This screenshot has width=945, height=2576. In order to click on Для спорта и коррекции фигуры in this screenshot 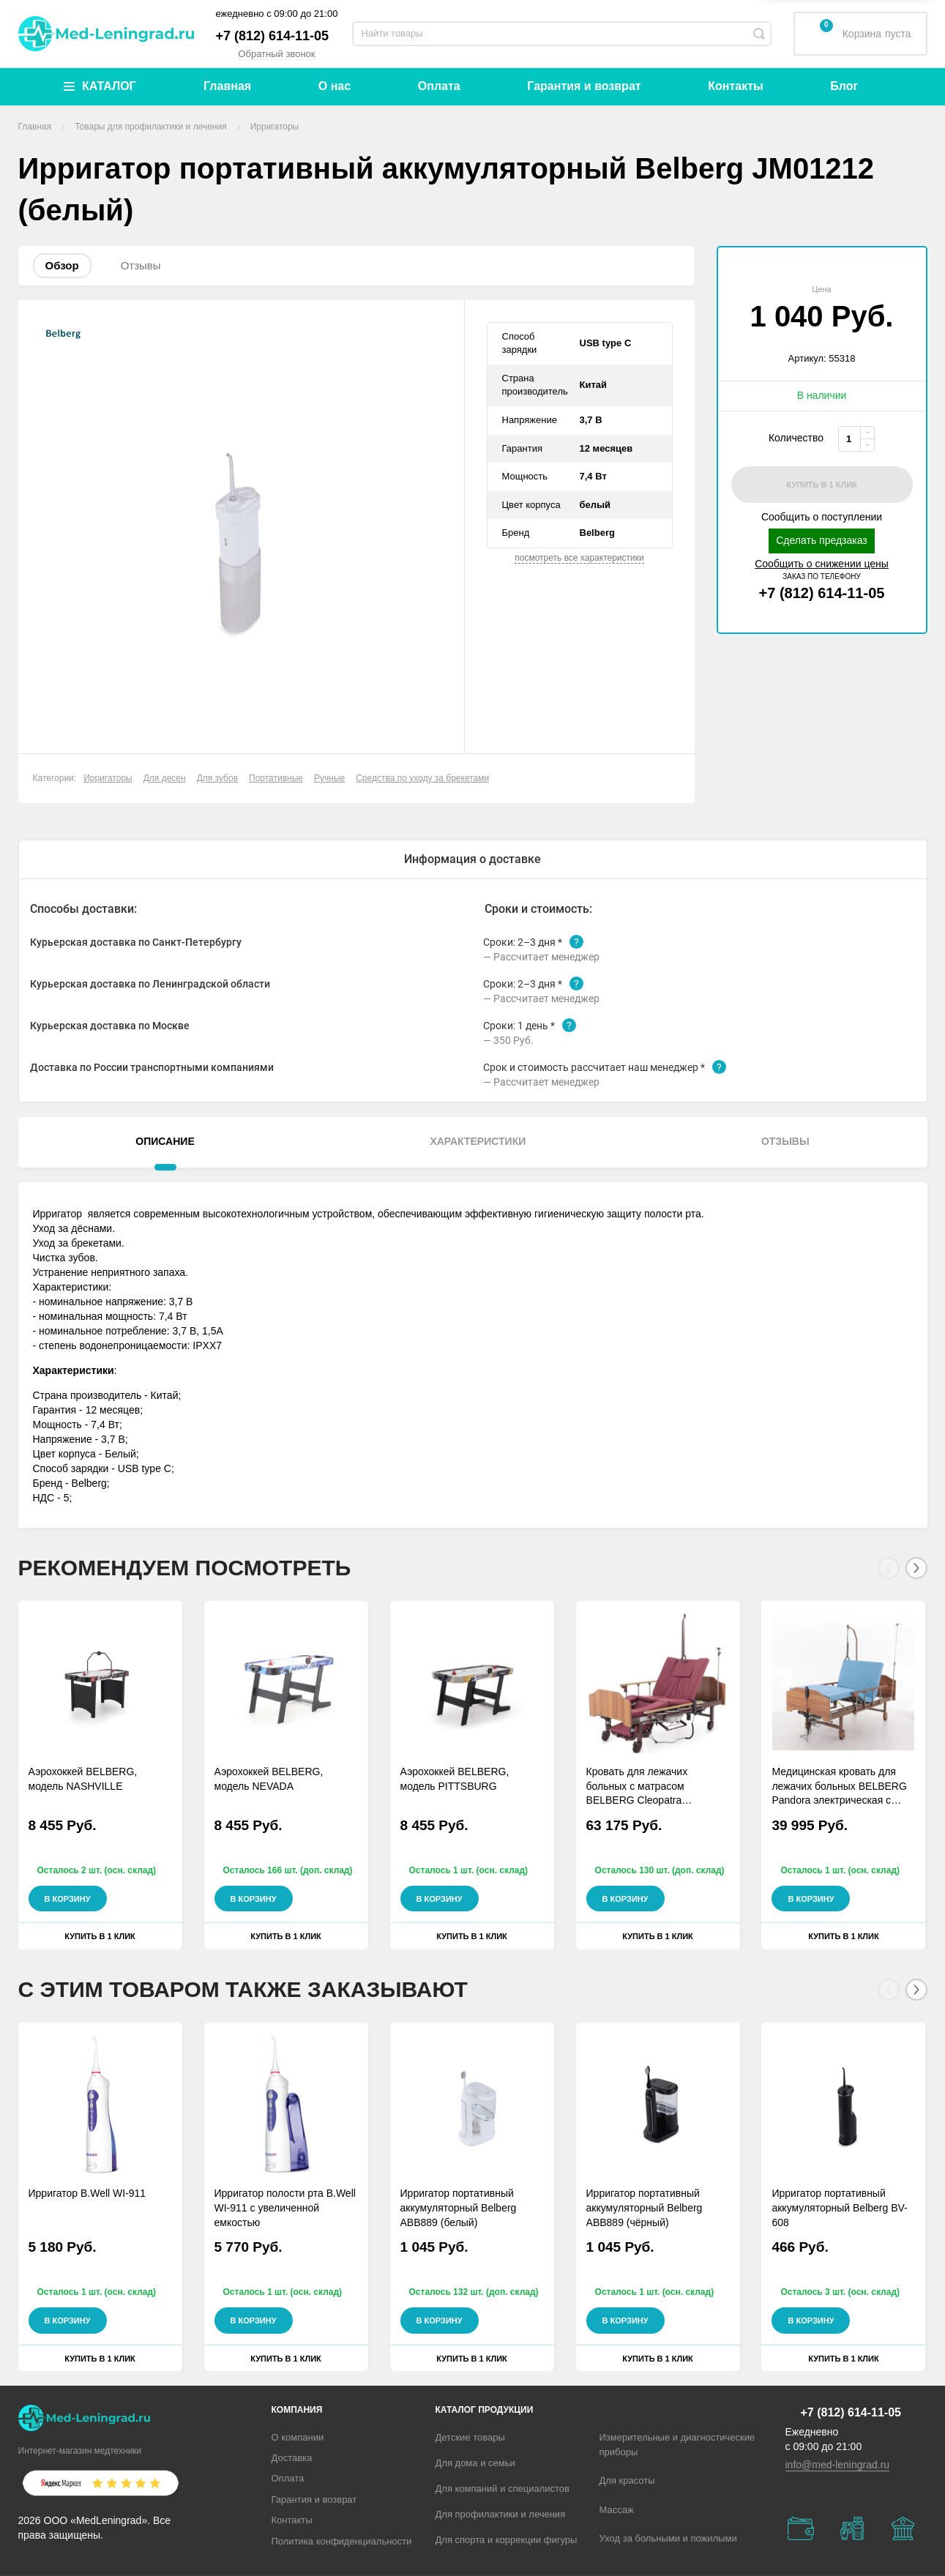, I will do `click(507, 2539)`.